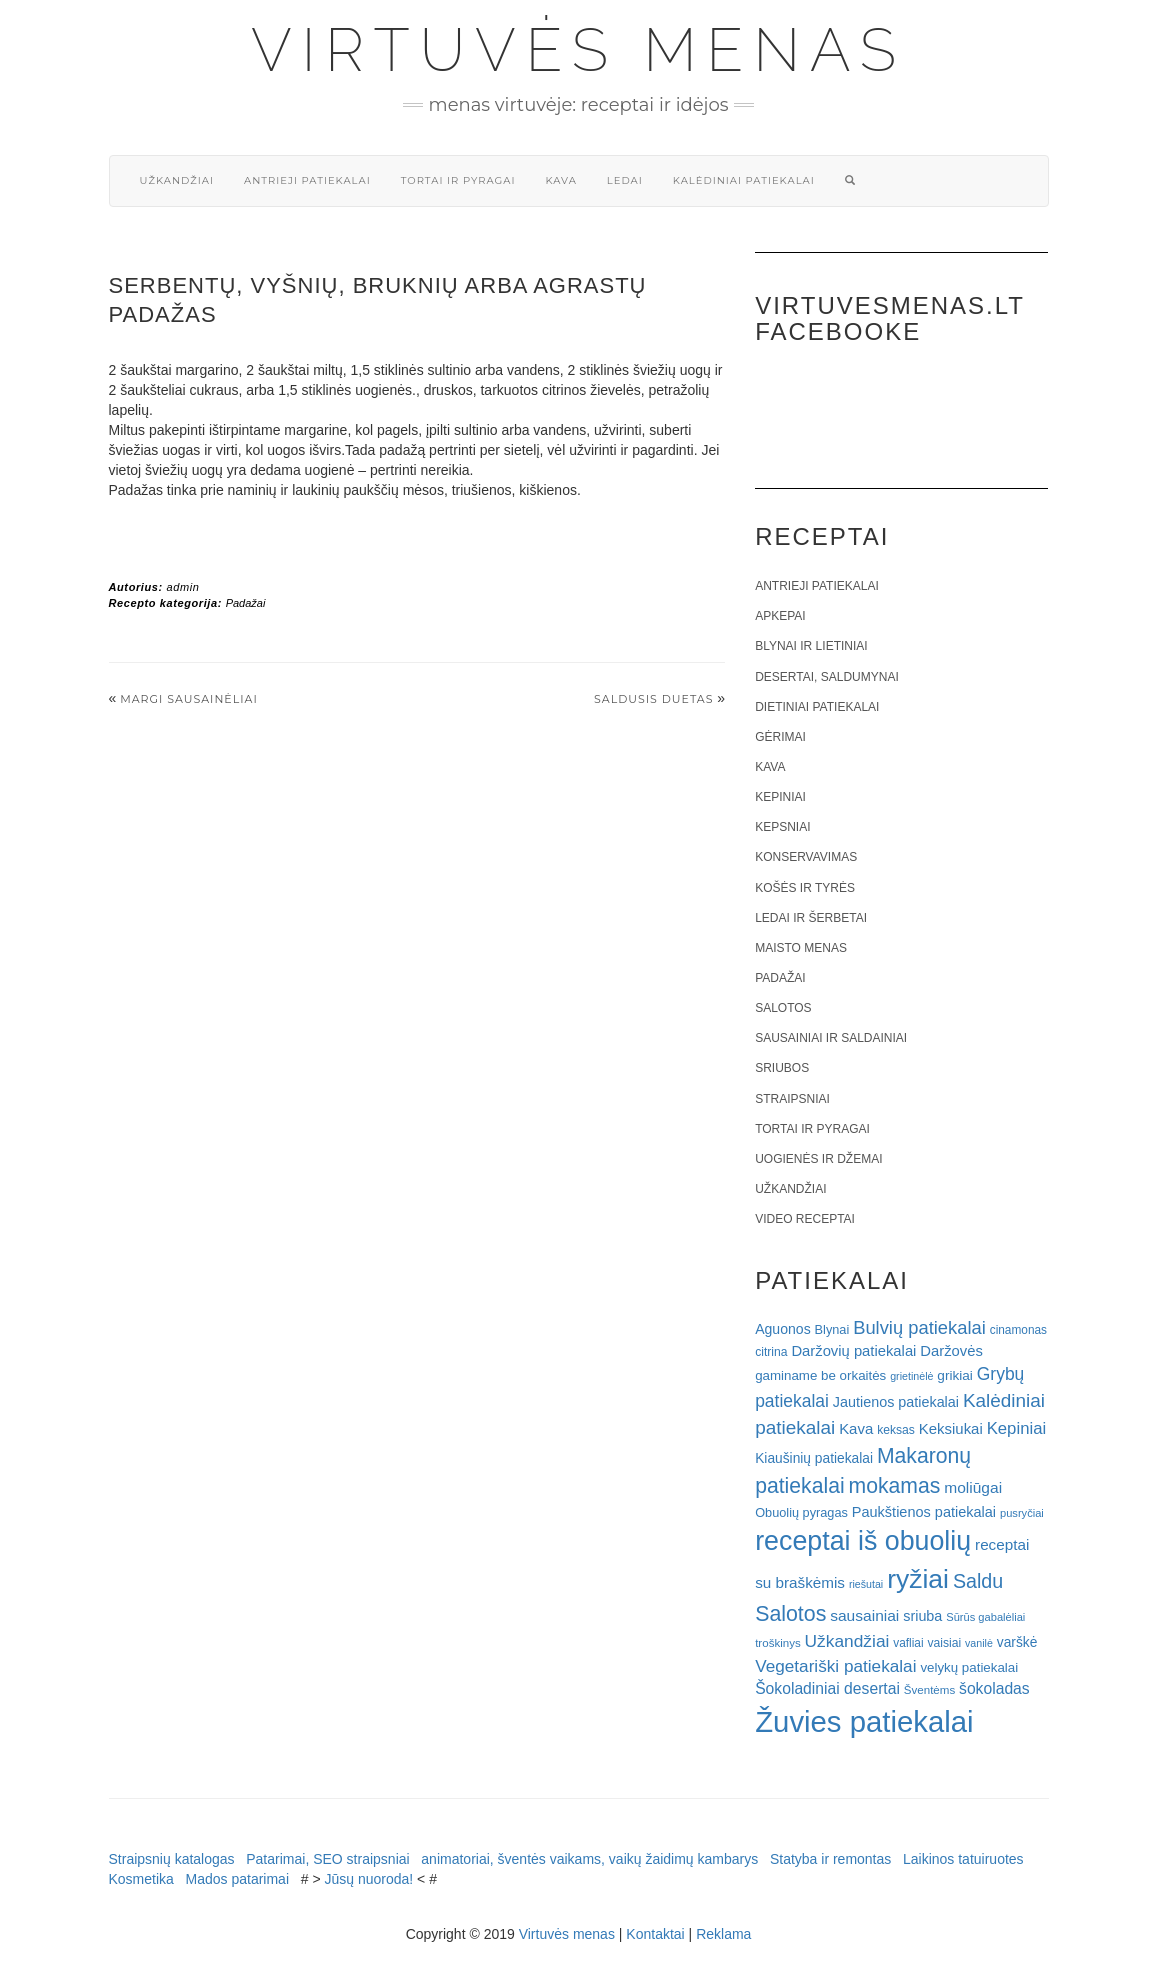 The height and width of the screenshot is (1964, 1157). I want to click on Ledai, so click(625, 180).